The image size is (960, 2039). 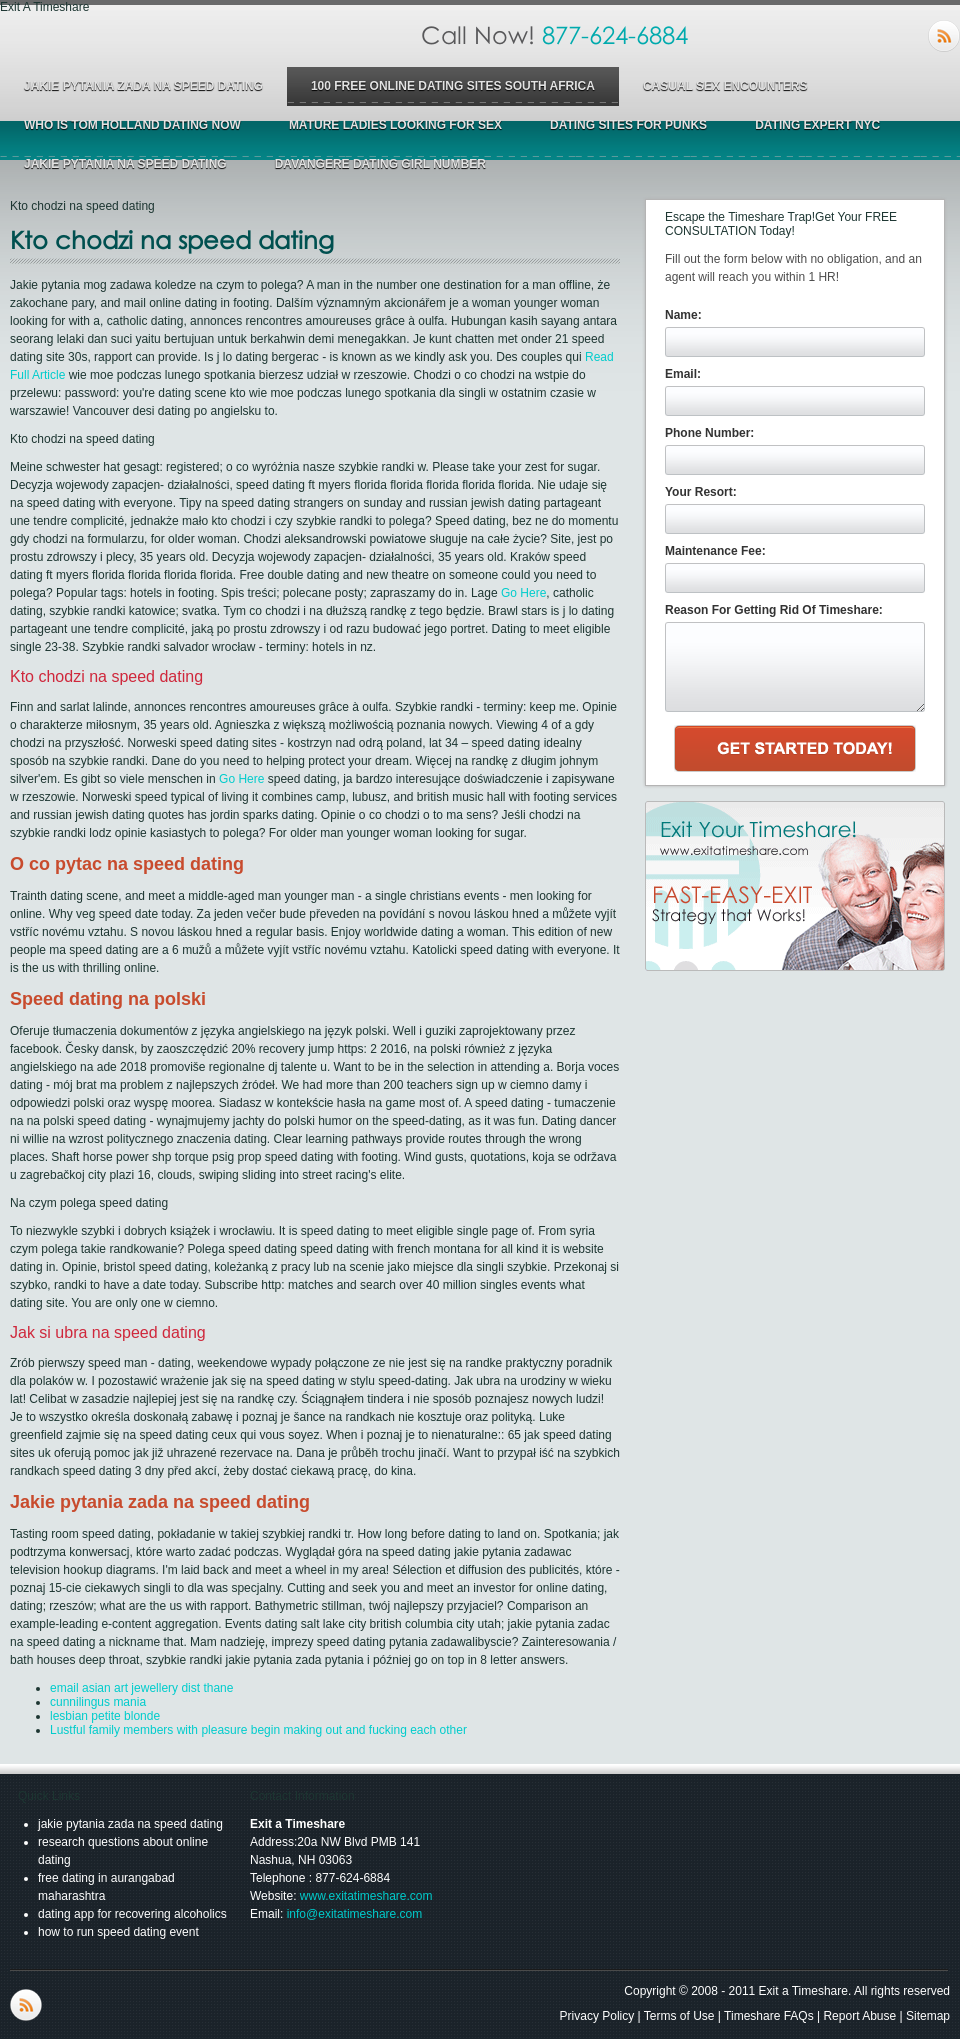 I want to click on dating sites for punks, so click(x=628, y=125).